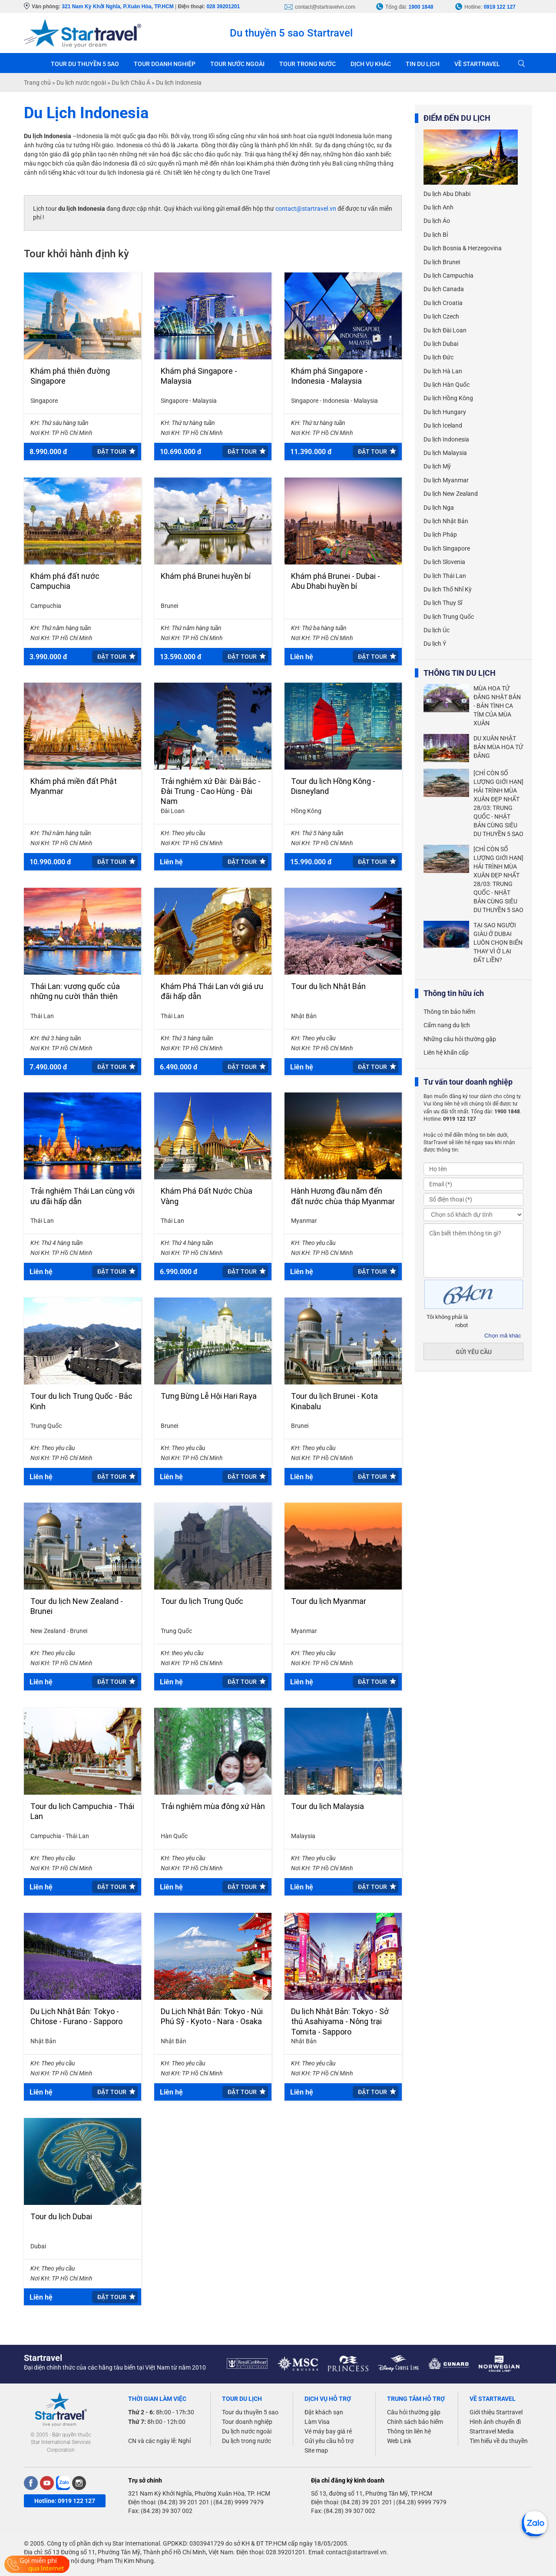 The width and height of the screenshot is (556, 2576). What do you see at coordinates (323, 2412) in the screenshot?
I see `Đặt khách sạn` at bounding box center [323, 2412].